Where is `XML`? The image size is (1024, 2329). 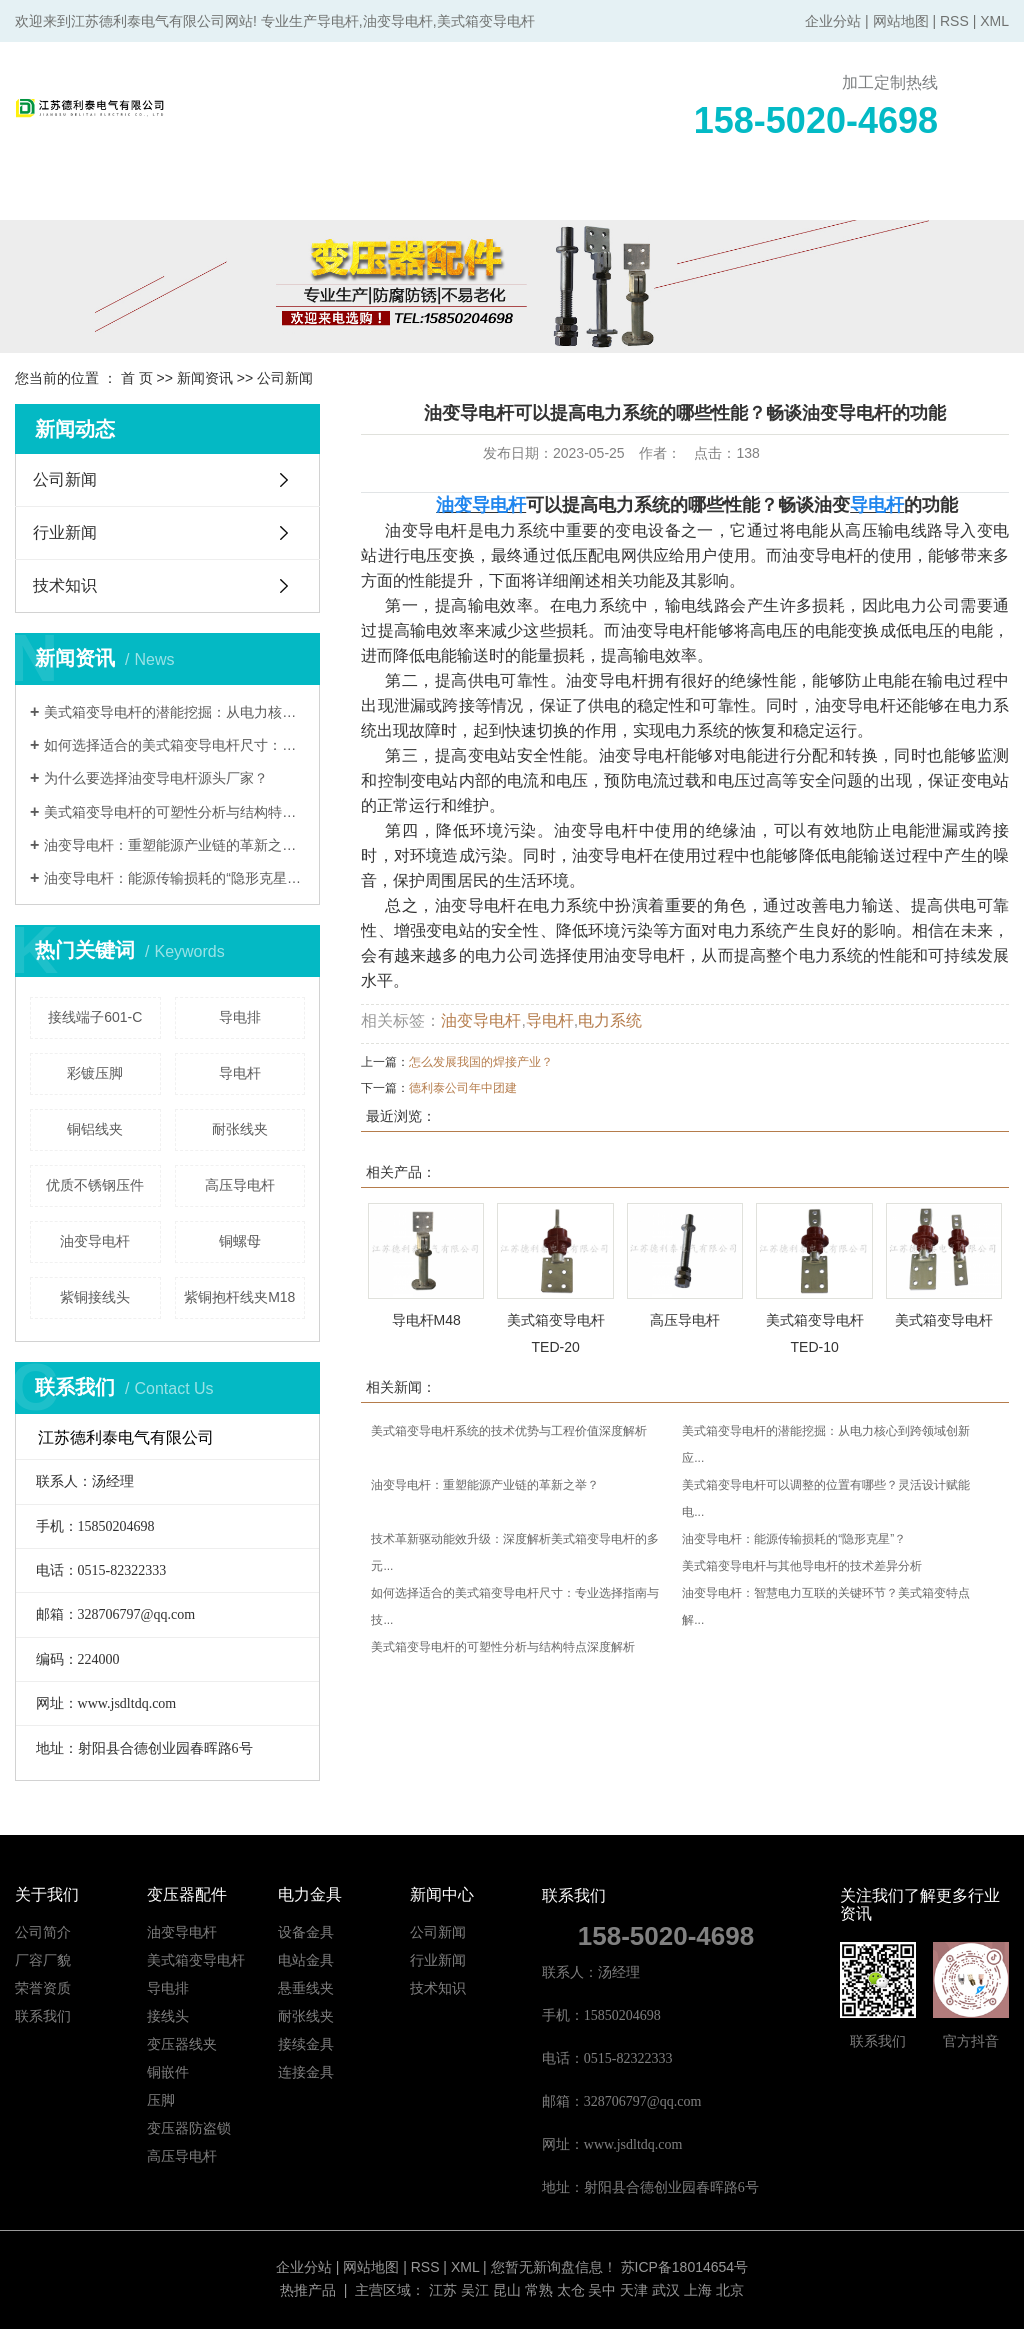
XML is located at coordinates (994, 21).